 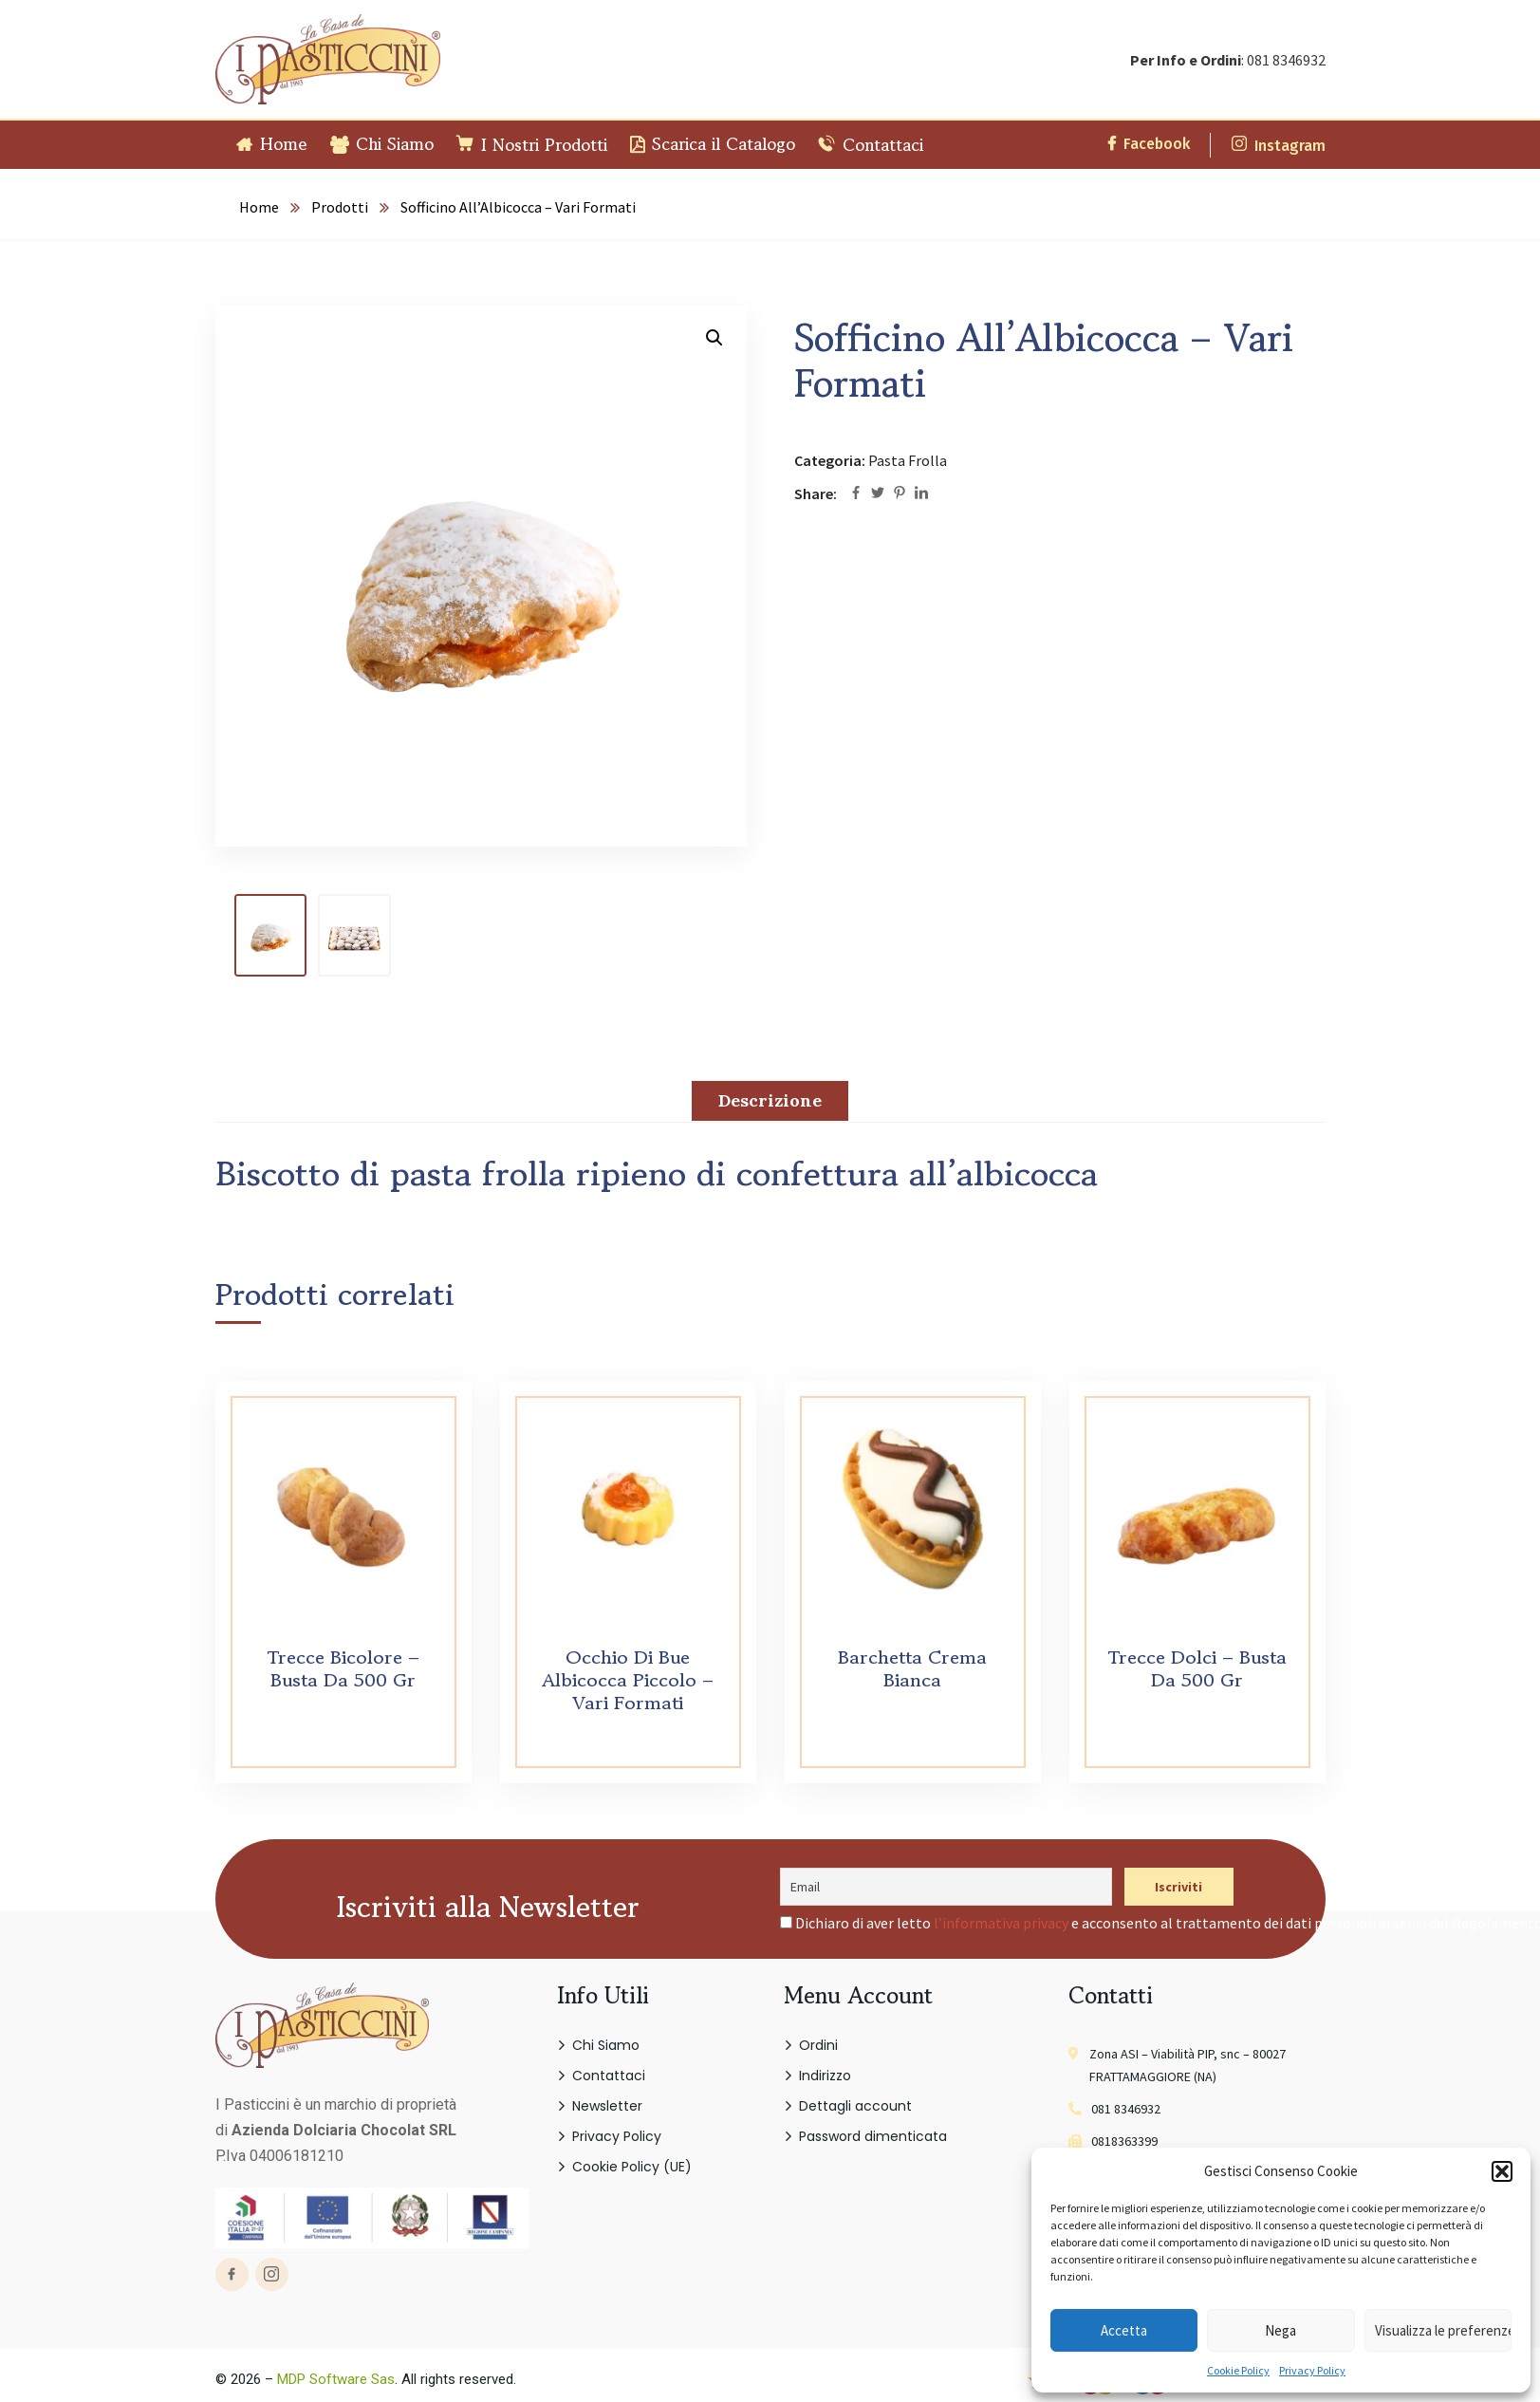 What do you see at coordinates (1279, 146) in the screenshot?
I see `Instagram` at bounding box center [1279, 146].